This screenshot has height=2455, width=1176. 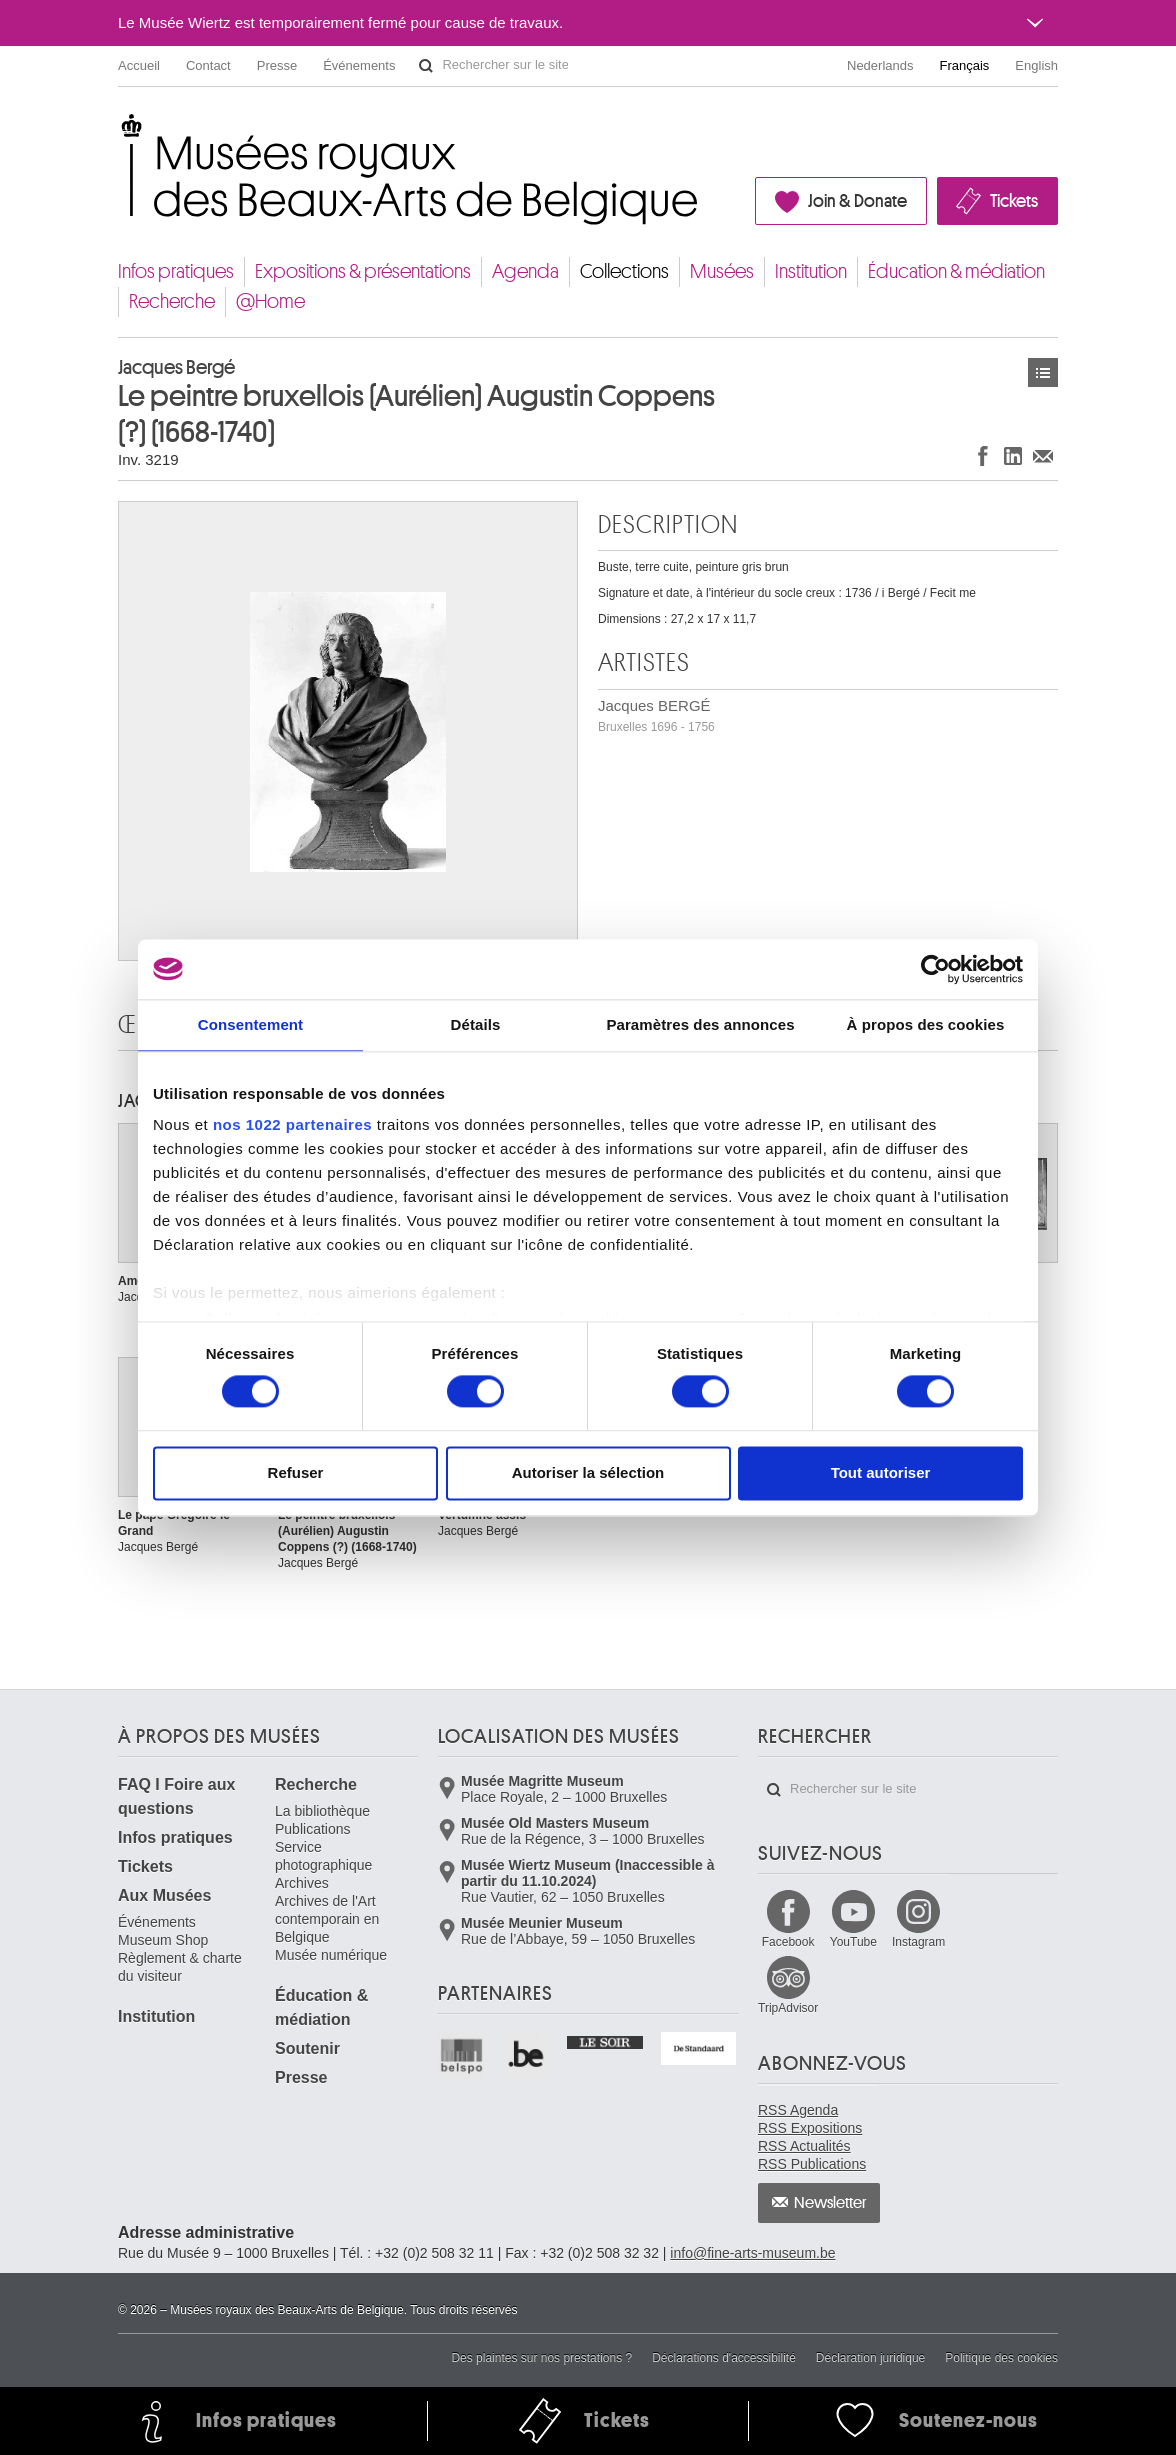 What do you see at coordinates (331, 1955) in the screenshot?
I see `Musée numérique` at bounding box center [331, 1955].